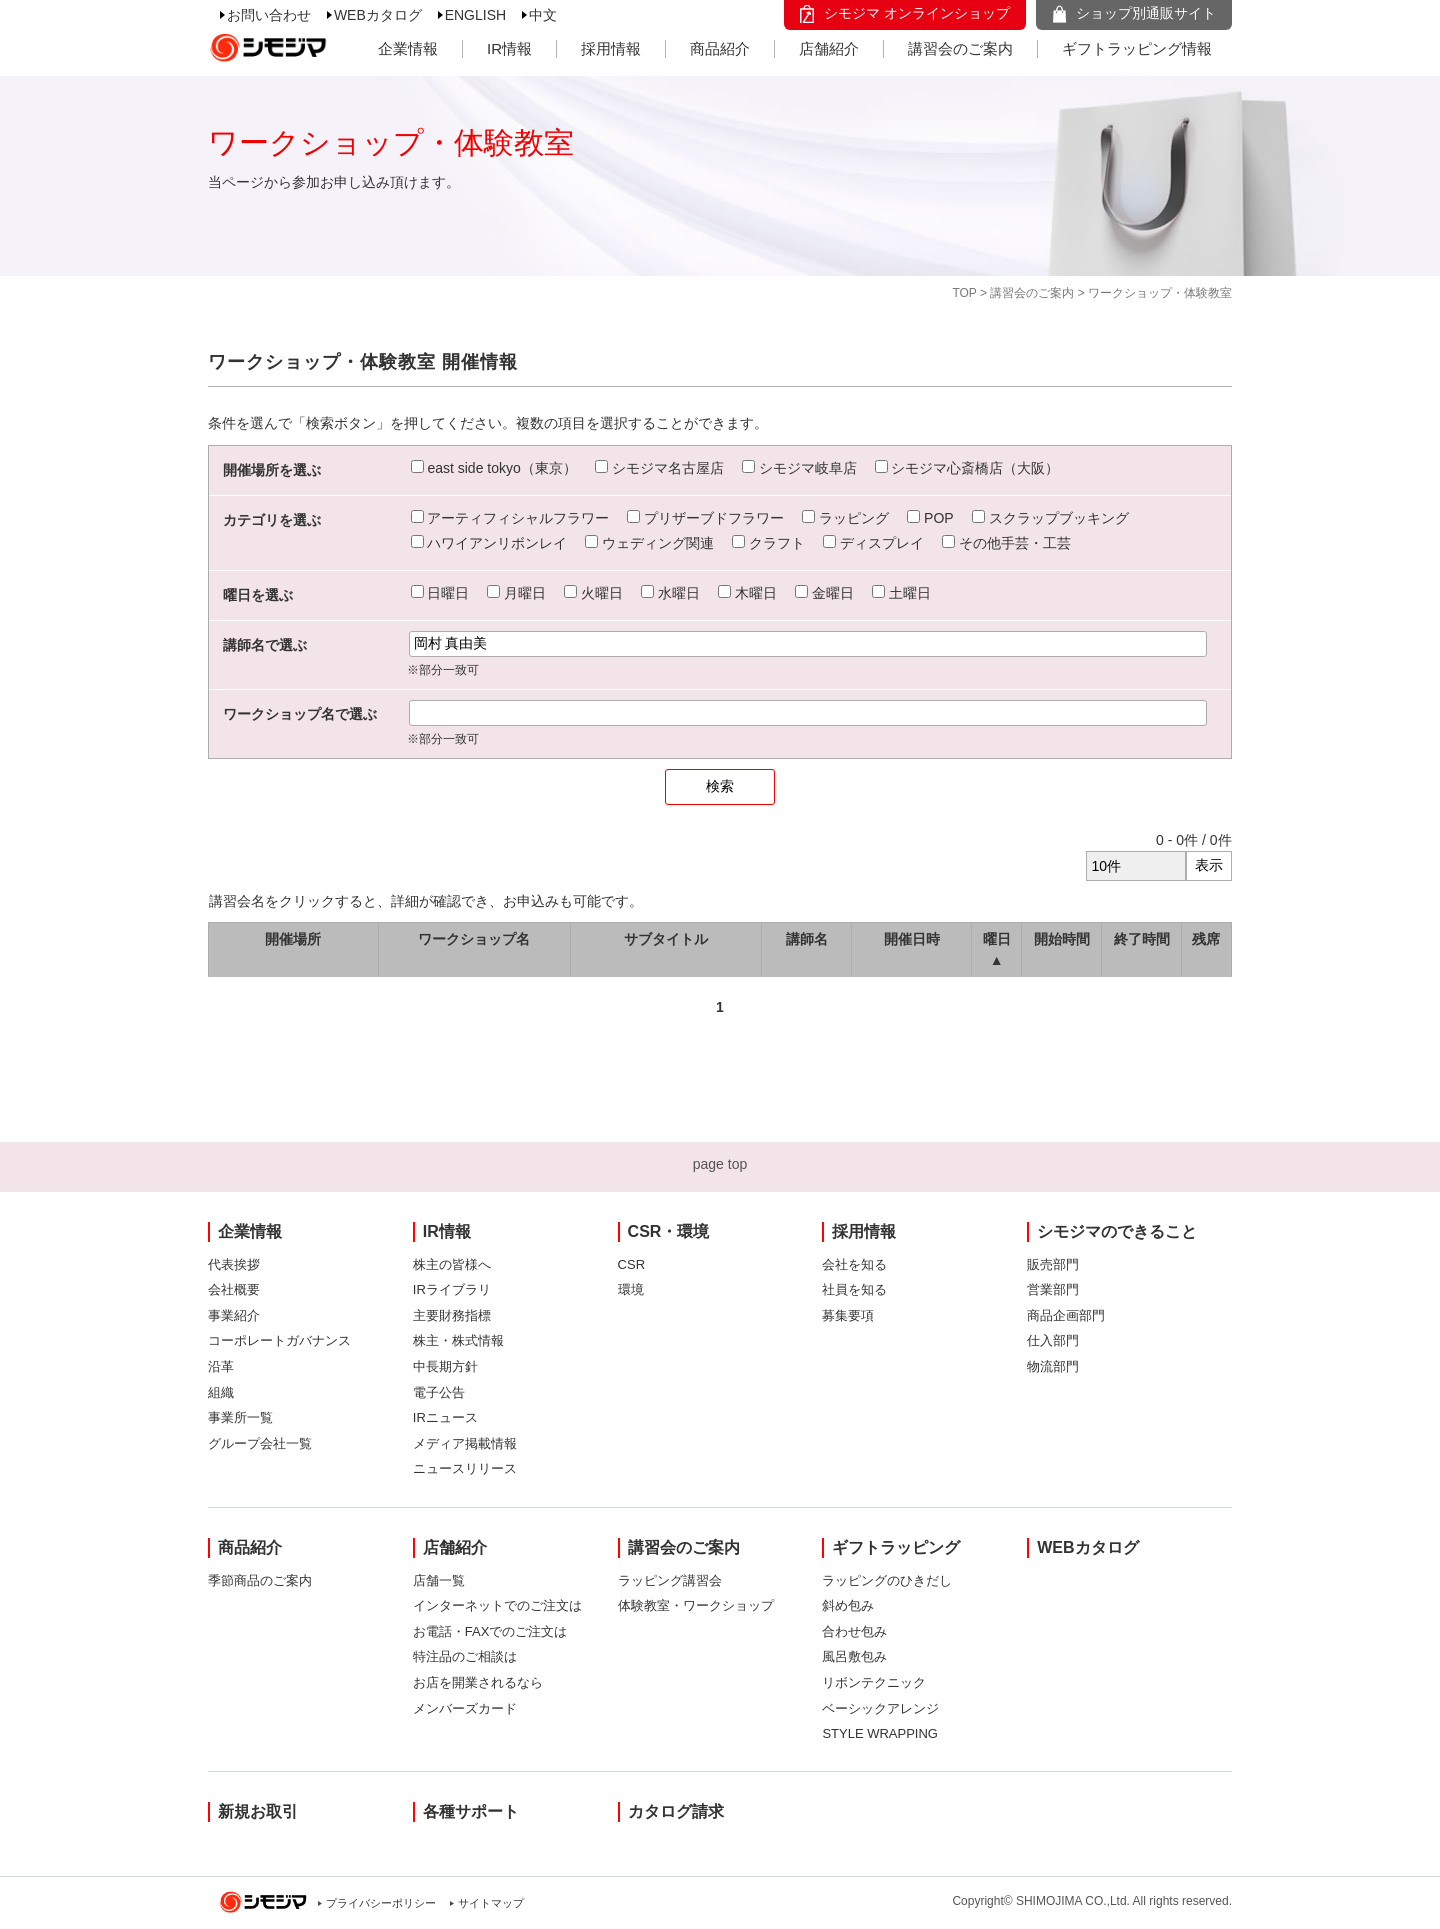 This screenshot has width=1440, height=1929. What do you see at coordinates (880, 1708) in the screenshot?
I see `ベーシックアレンジ` at bounding box center [880, 1708].